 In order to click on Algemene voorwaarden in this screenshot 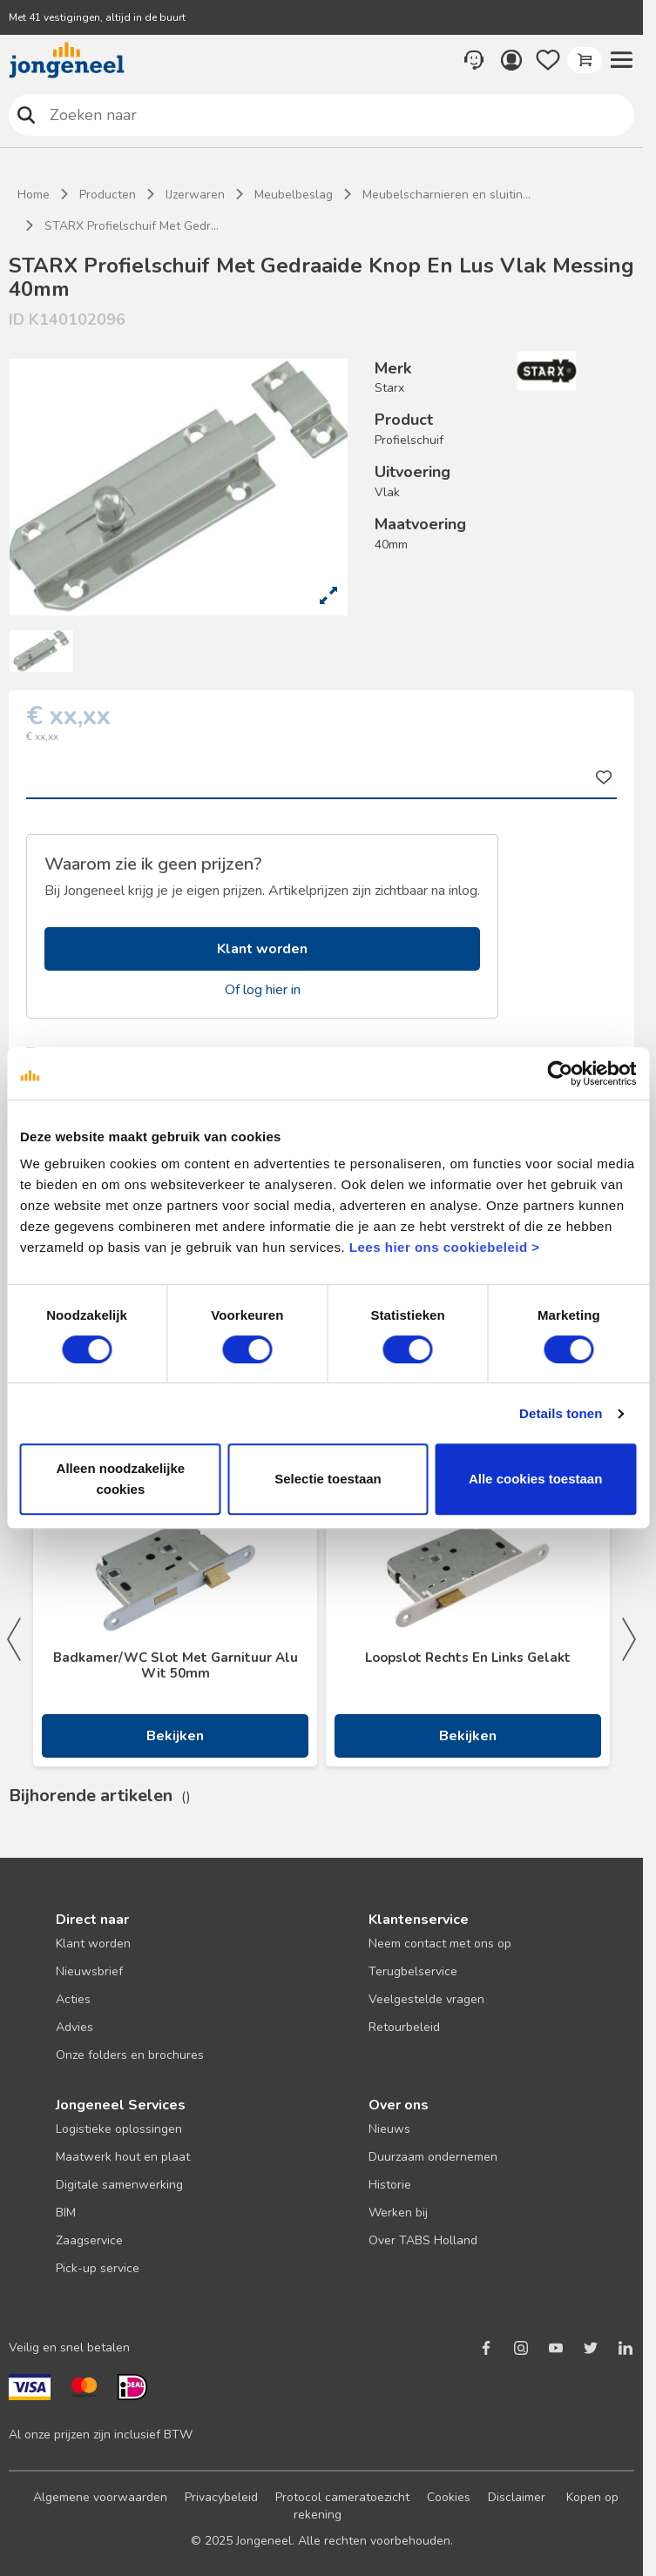, I will do `click(100, 2497)`.